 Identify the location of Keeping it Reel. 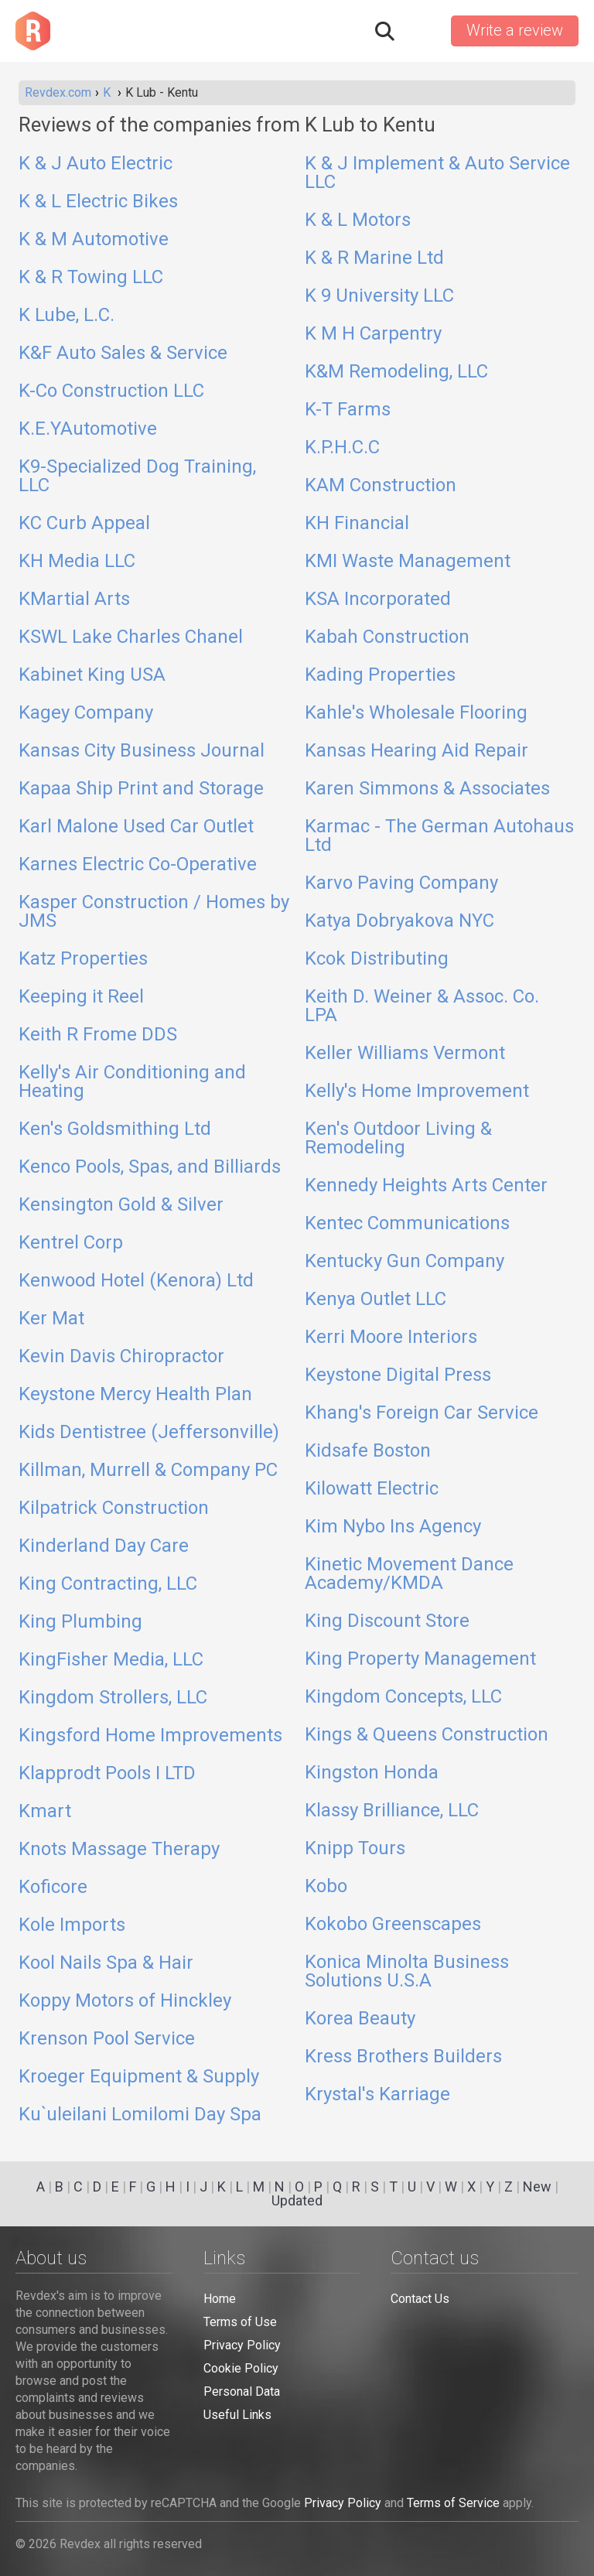
(81, 997).